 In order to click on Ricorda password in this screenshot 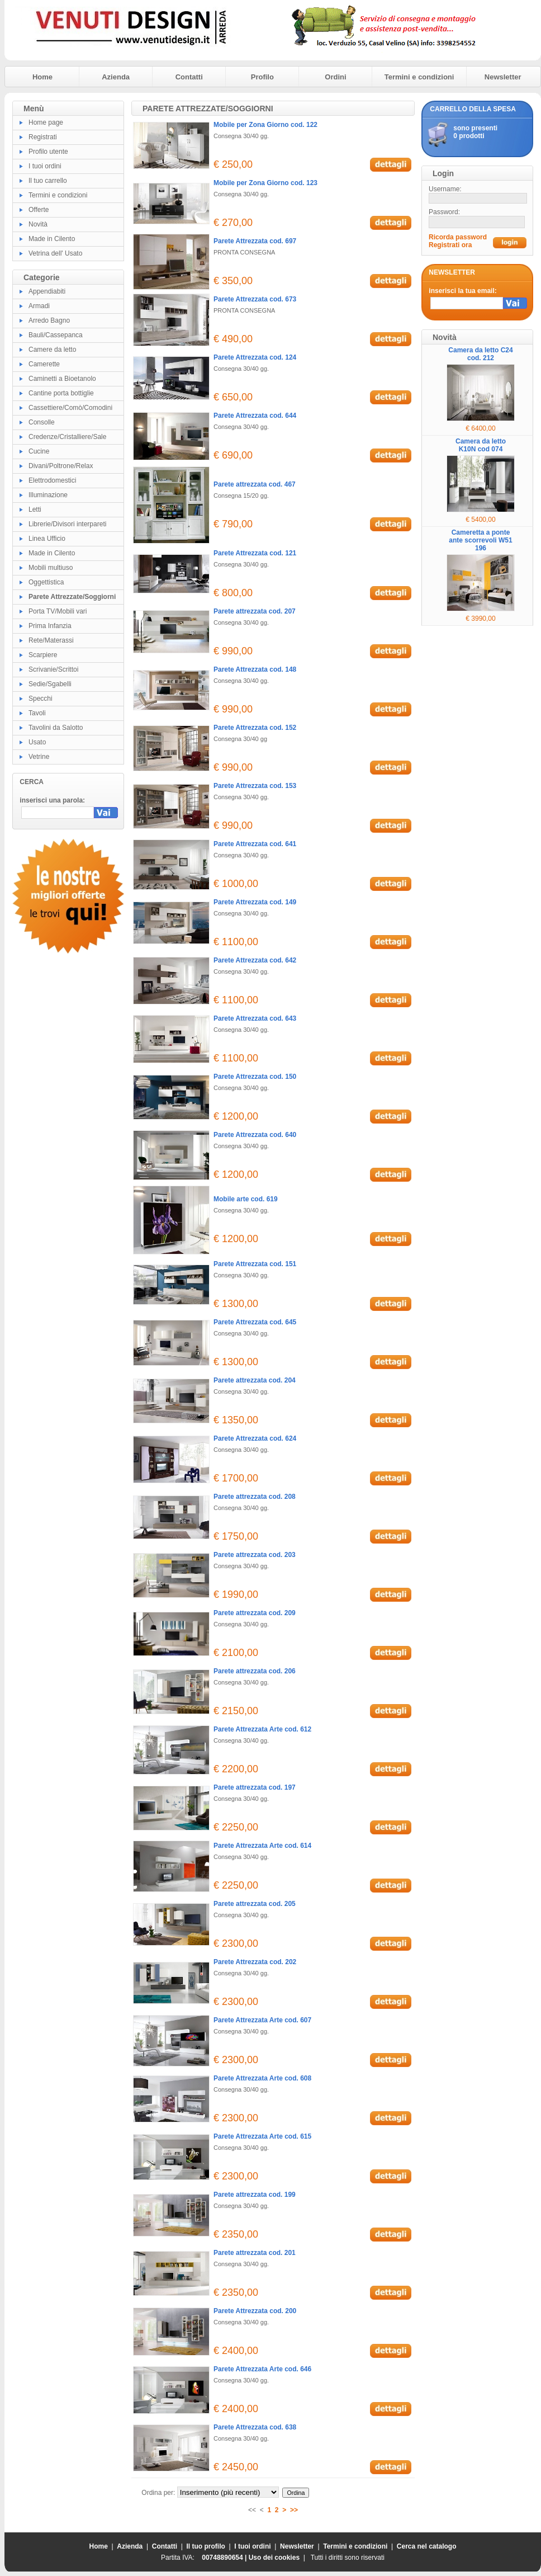, I will do `click(458, 237)`.